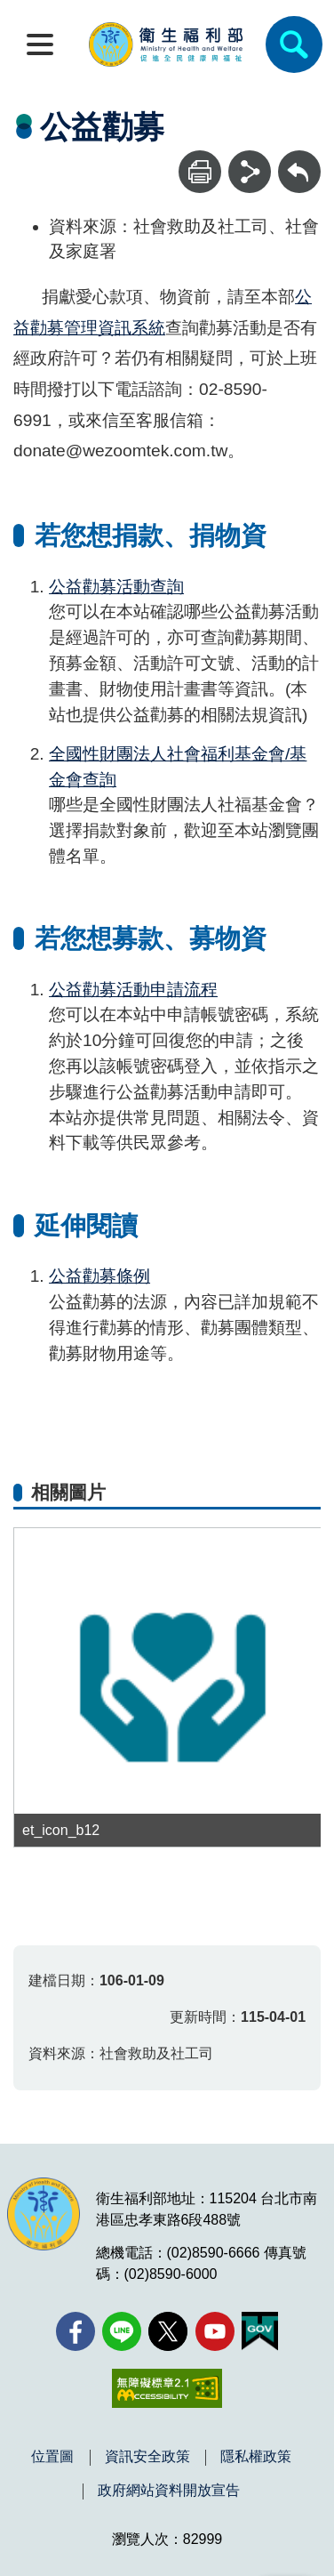  Describe the element at coordinates (169, 2490) in the screenshot. I see `政府網站資料開放宣告` at that location.